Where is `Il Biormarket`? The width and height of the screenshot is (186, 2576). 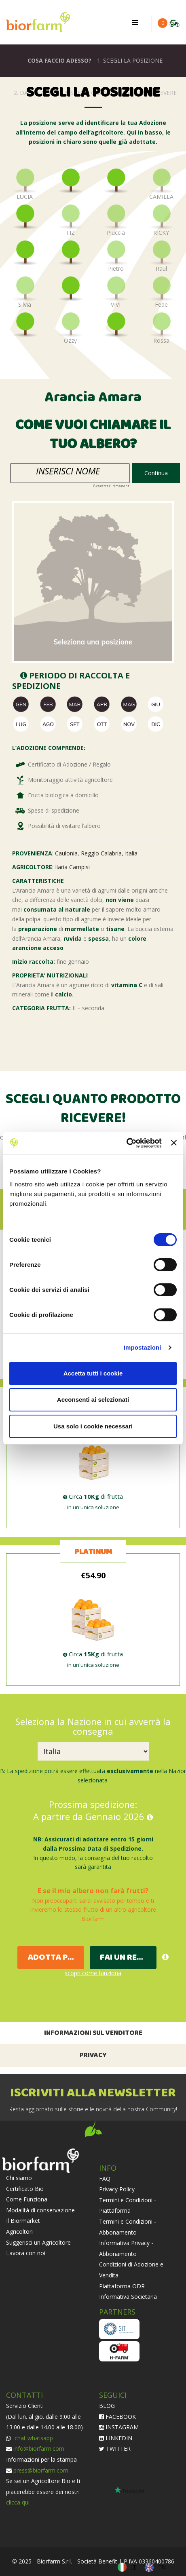
Il Biormarket is located at coordinates (23, 2220).